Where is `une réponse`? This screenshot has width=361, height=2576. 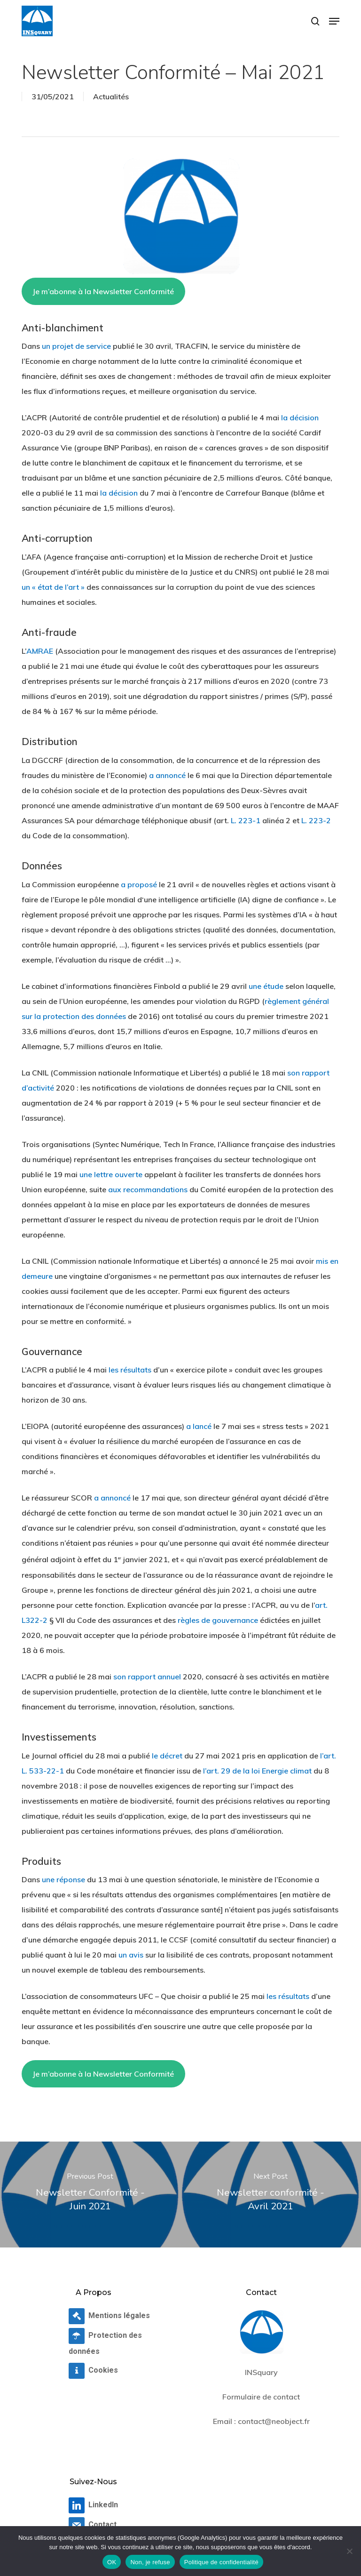
une réponse is located at coordinates (63, 1879).